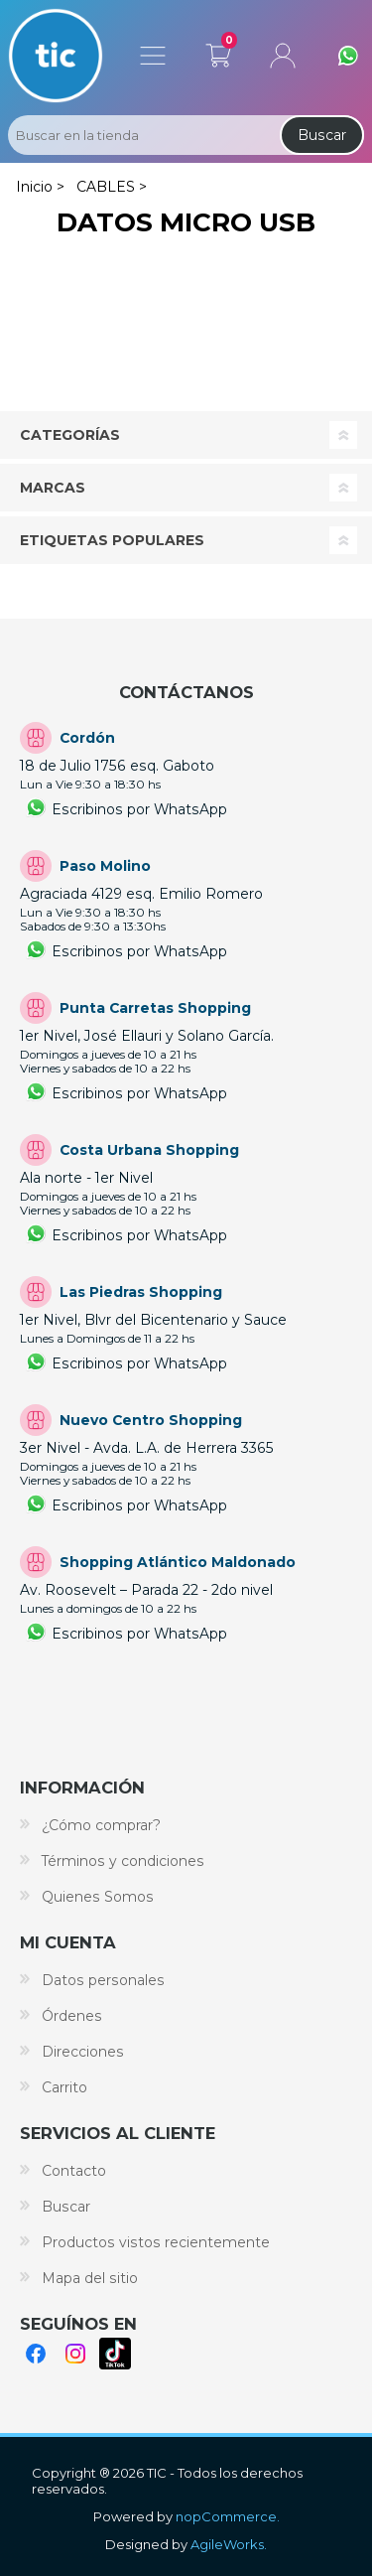 The height and width of the screenshot is (2576, 372). What do you see at coordinates (40, 187) in the screenshot?
I see `Inicio >` at bounding box center [40, 187].